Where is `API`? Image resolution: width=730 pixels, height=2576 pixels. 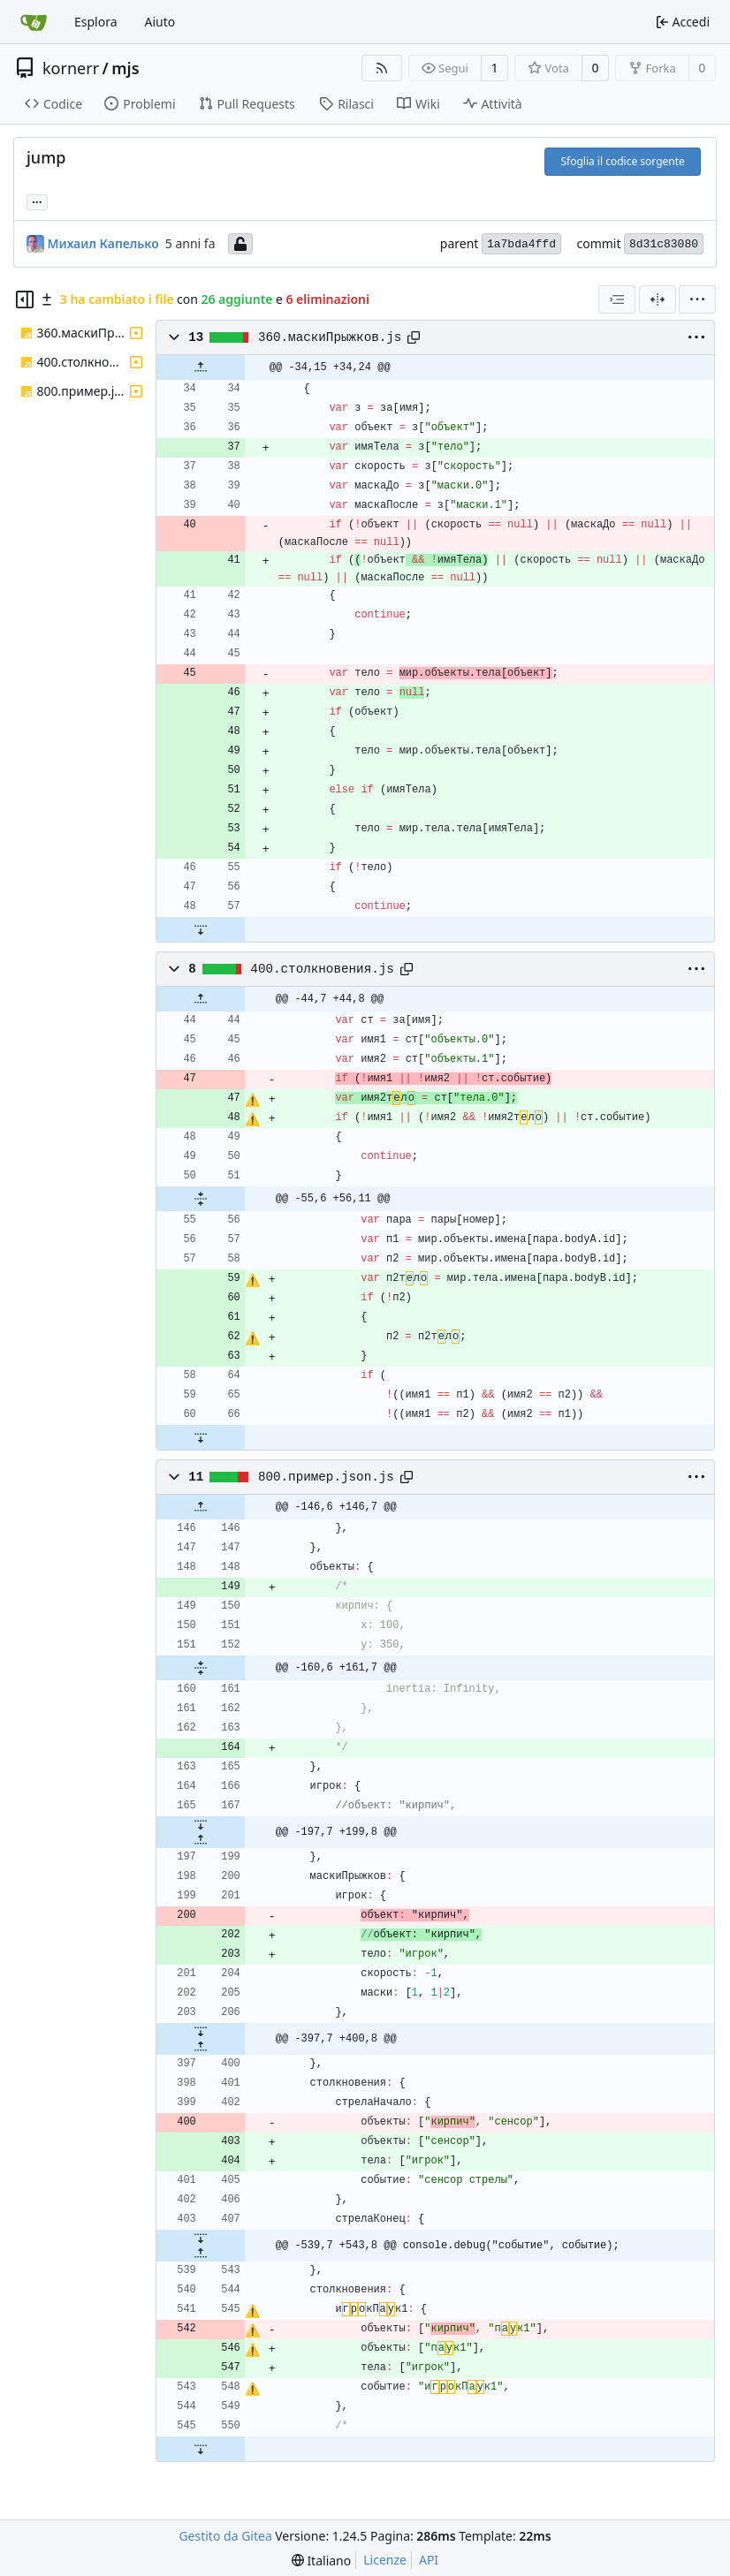 API is located at coordinates (428, 2559).